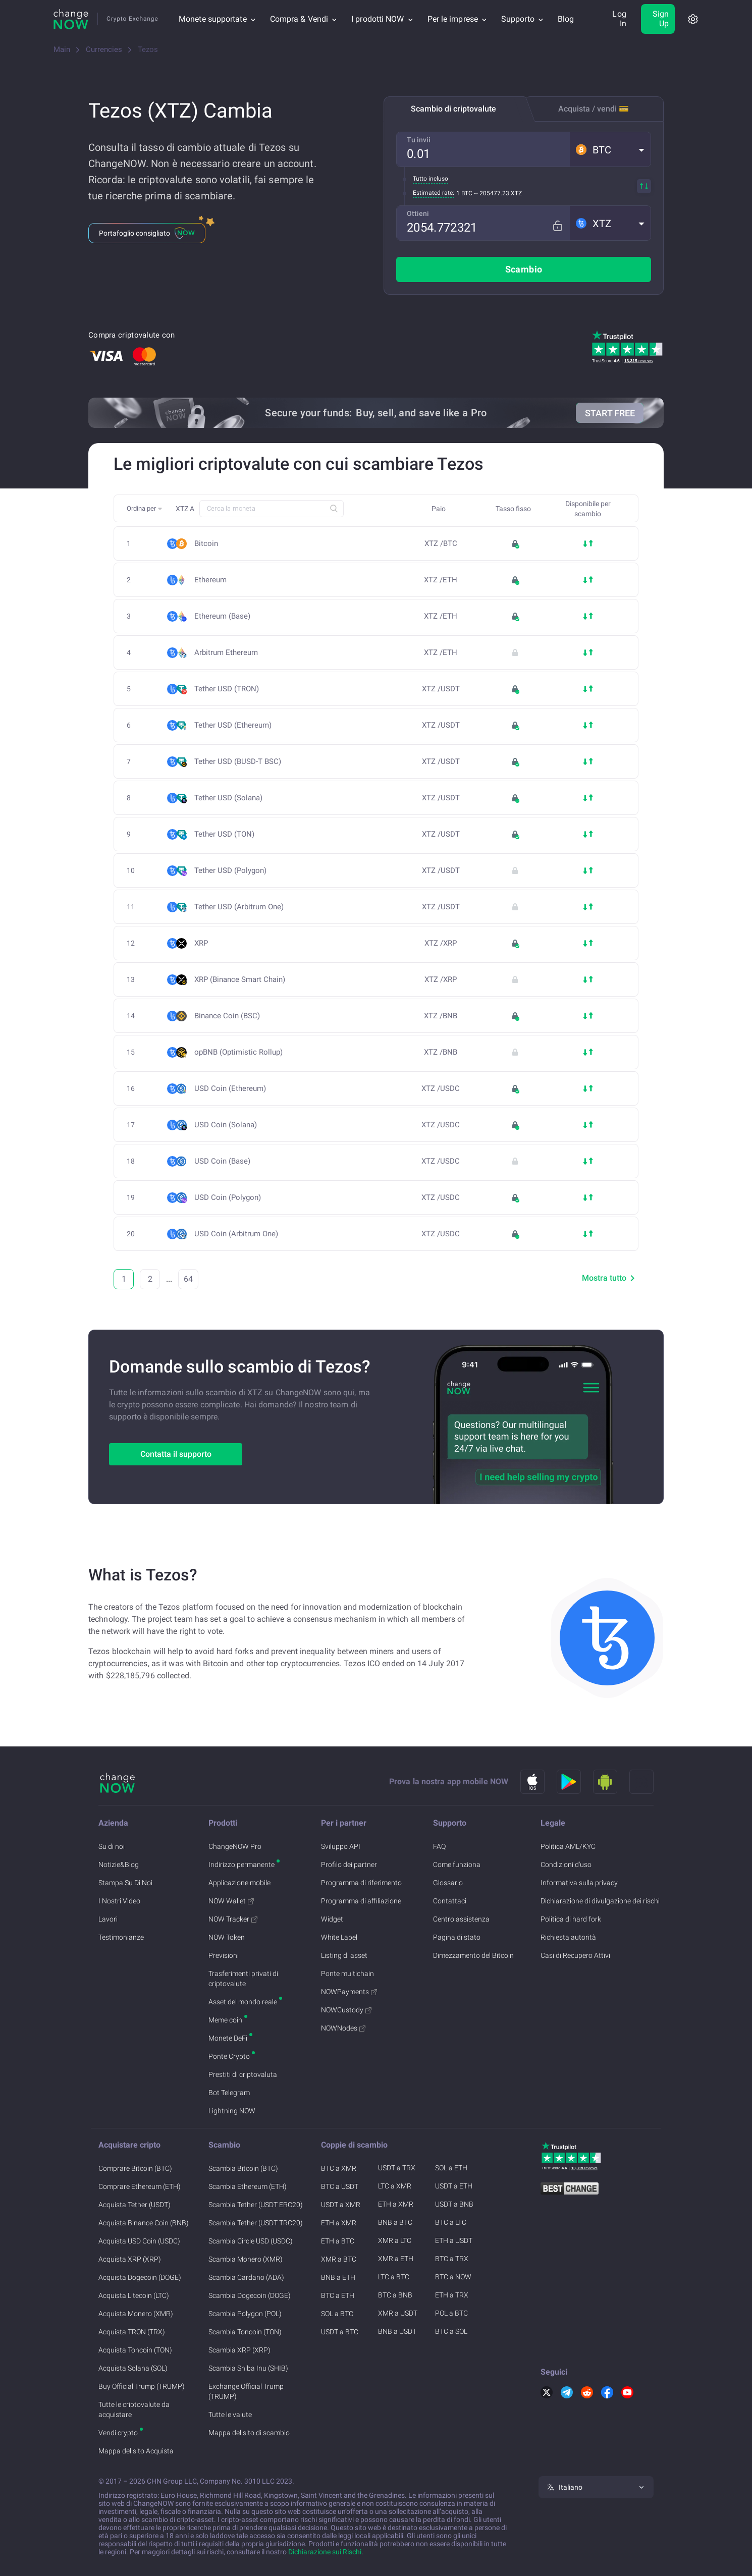  I want to click on USDT a BNB, so click(454, 2204).